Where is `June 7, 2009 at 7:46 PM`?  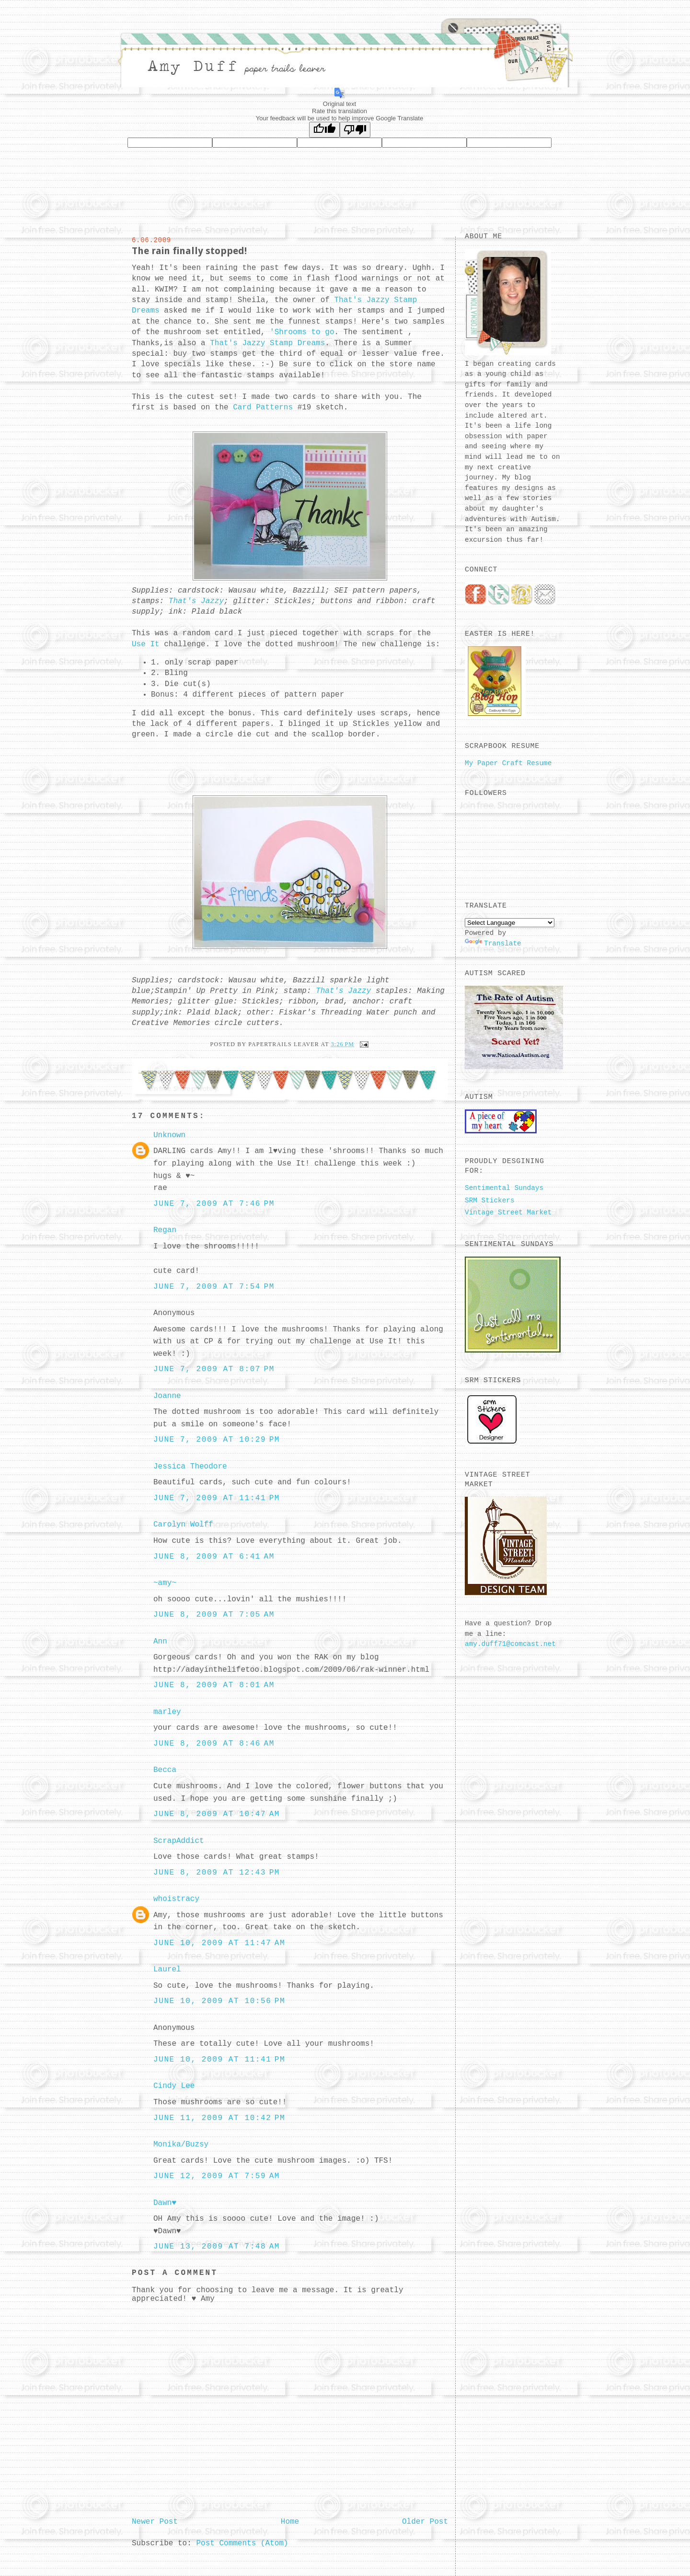 June 7, 2009 at 7:46 PM is located at coordinates (214, 1204).